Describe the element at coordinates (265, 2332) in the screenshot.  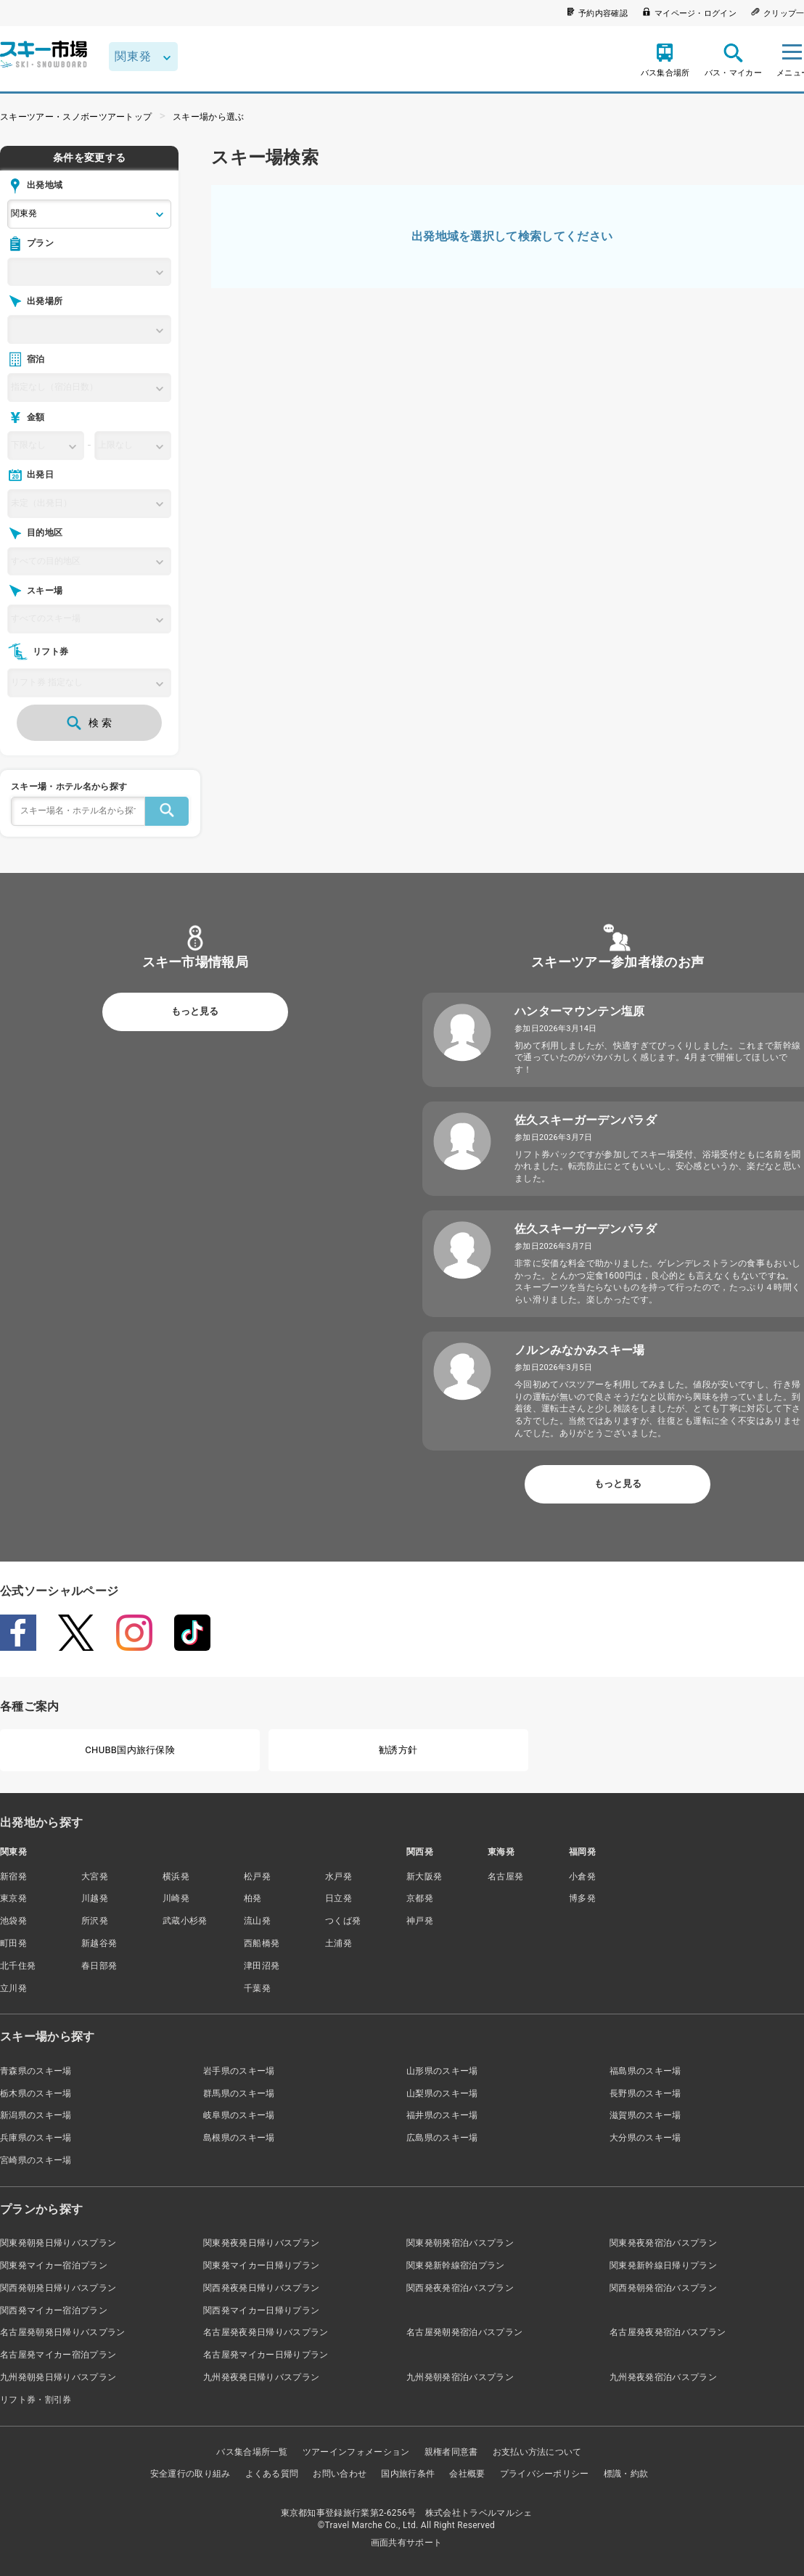
I see `名古屋発夜発日帰りバスプラン` at that location.